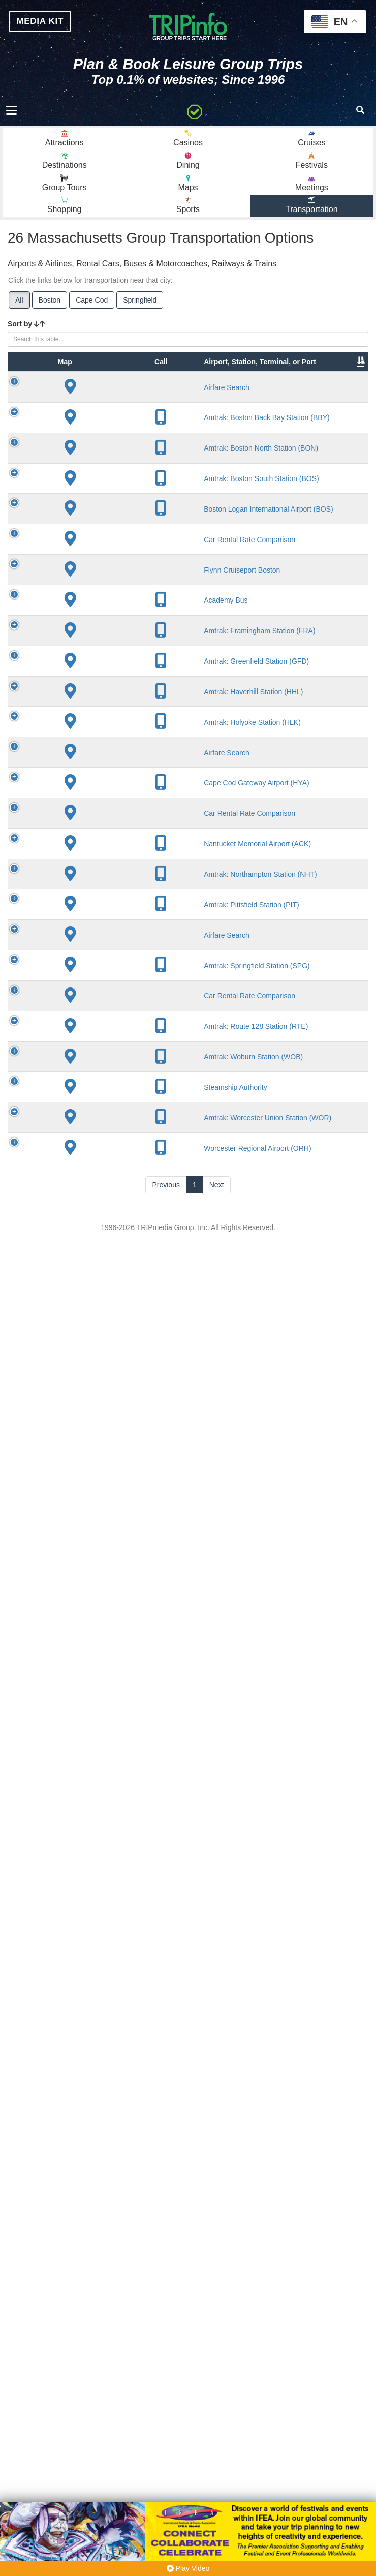 Image resolution: width=376 pixels, height=2576 pixels. Describe the element at coordinates (129, 1827) in the screenshot. I see `Cape Cod Gateway Airport (HYA)` at that location.